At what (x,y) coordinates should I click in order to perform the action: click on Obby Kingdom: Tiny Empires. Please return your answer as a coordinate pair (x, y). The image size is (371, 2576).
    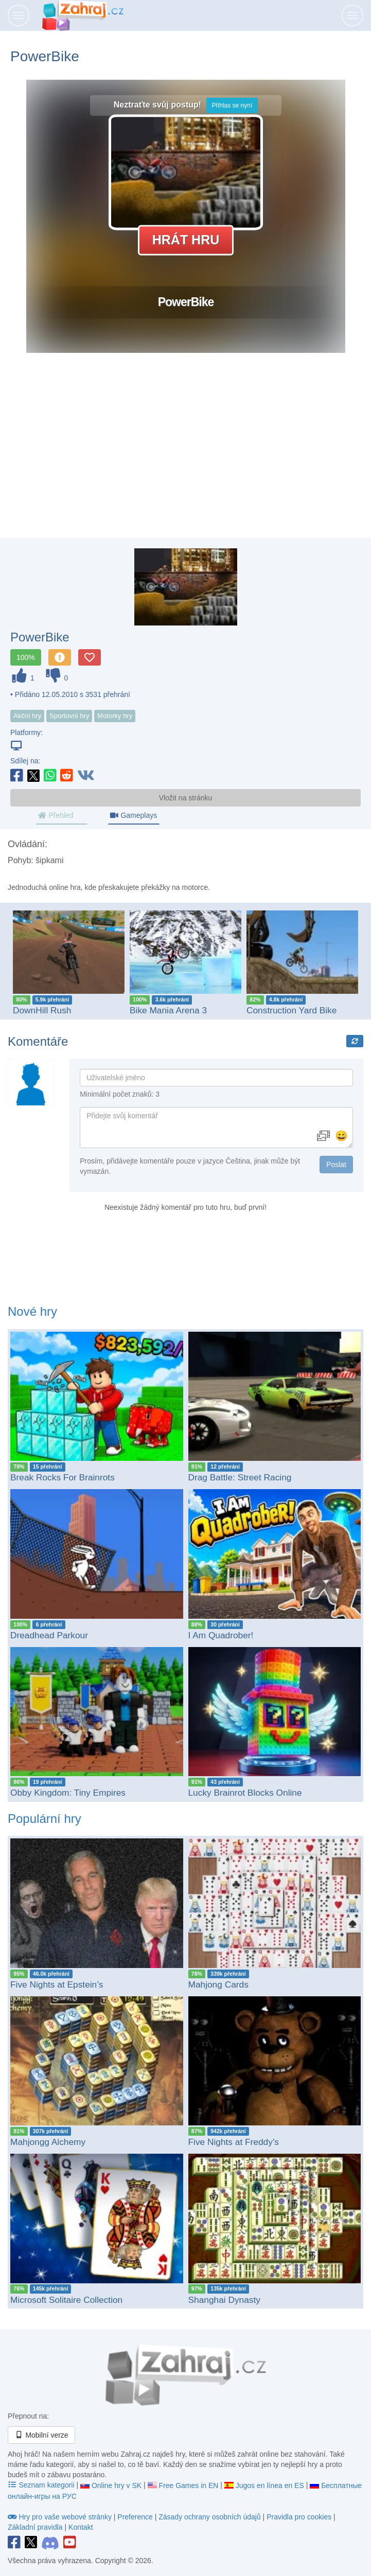
    Looking at the image, I should click on (68, 1792).